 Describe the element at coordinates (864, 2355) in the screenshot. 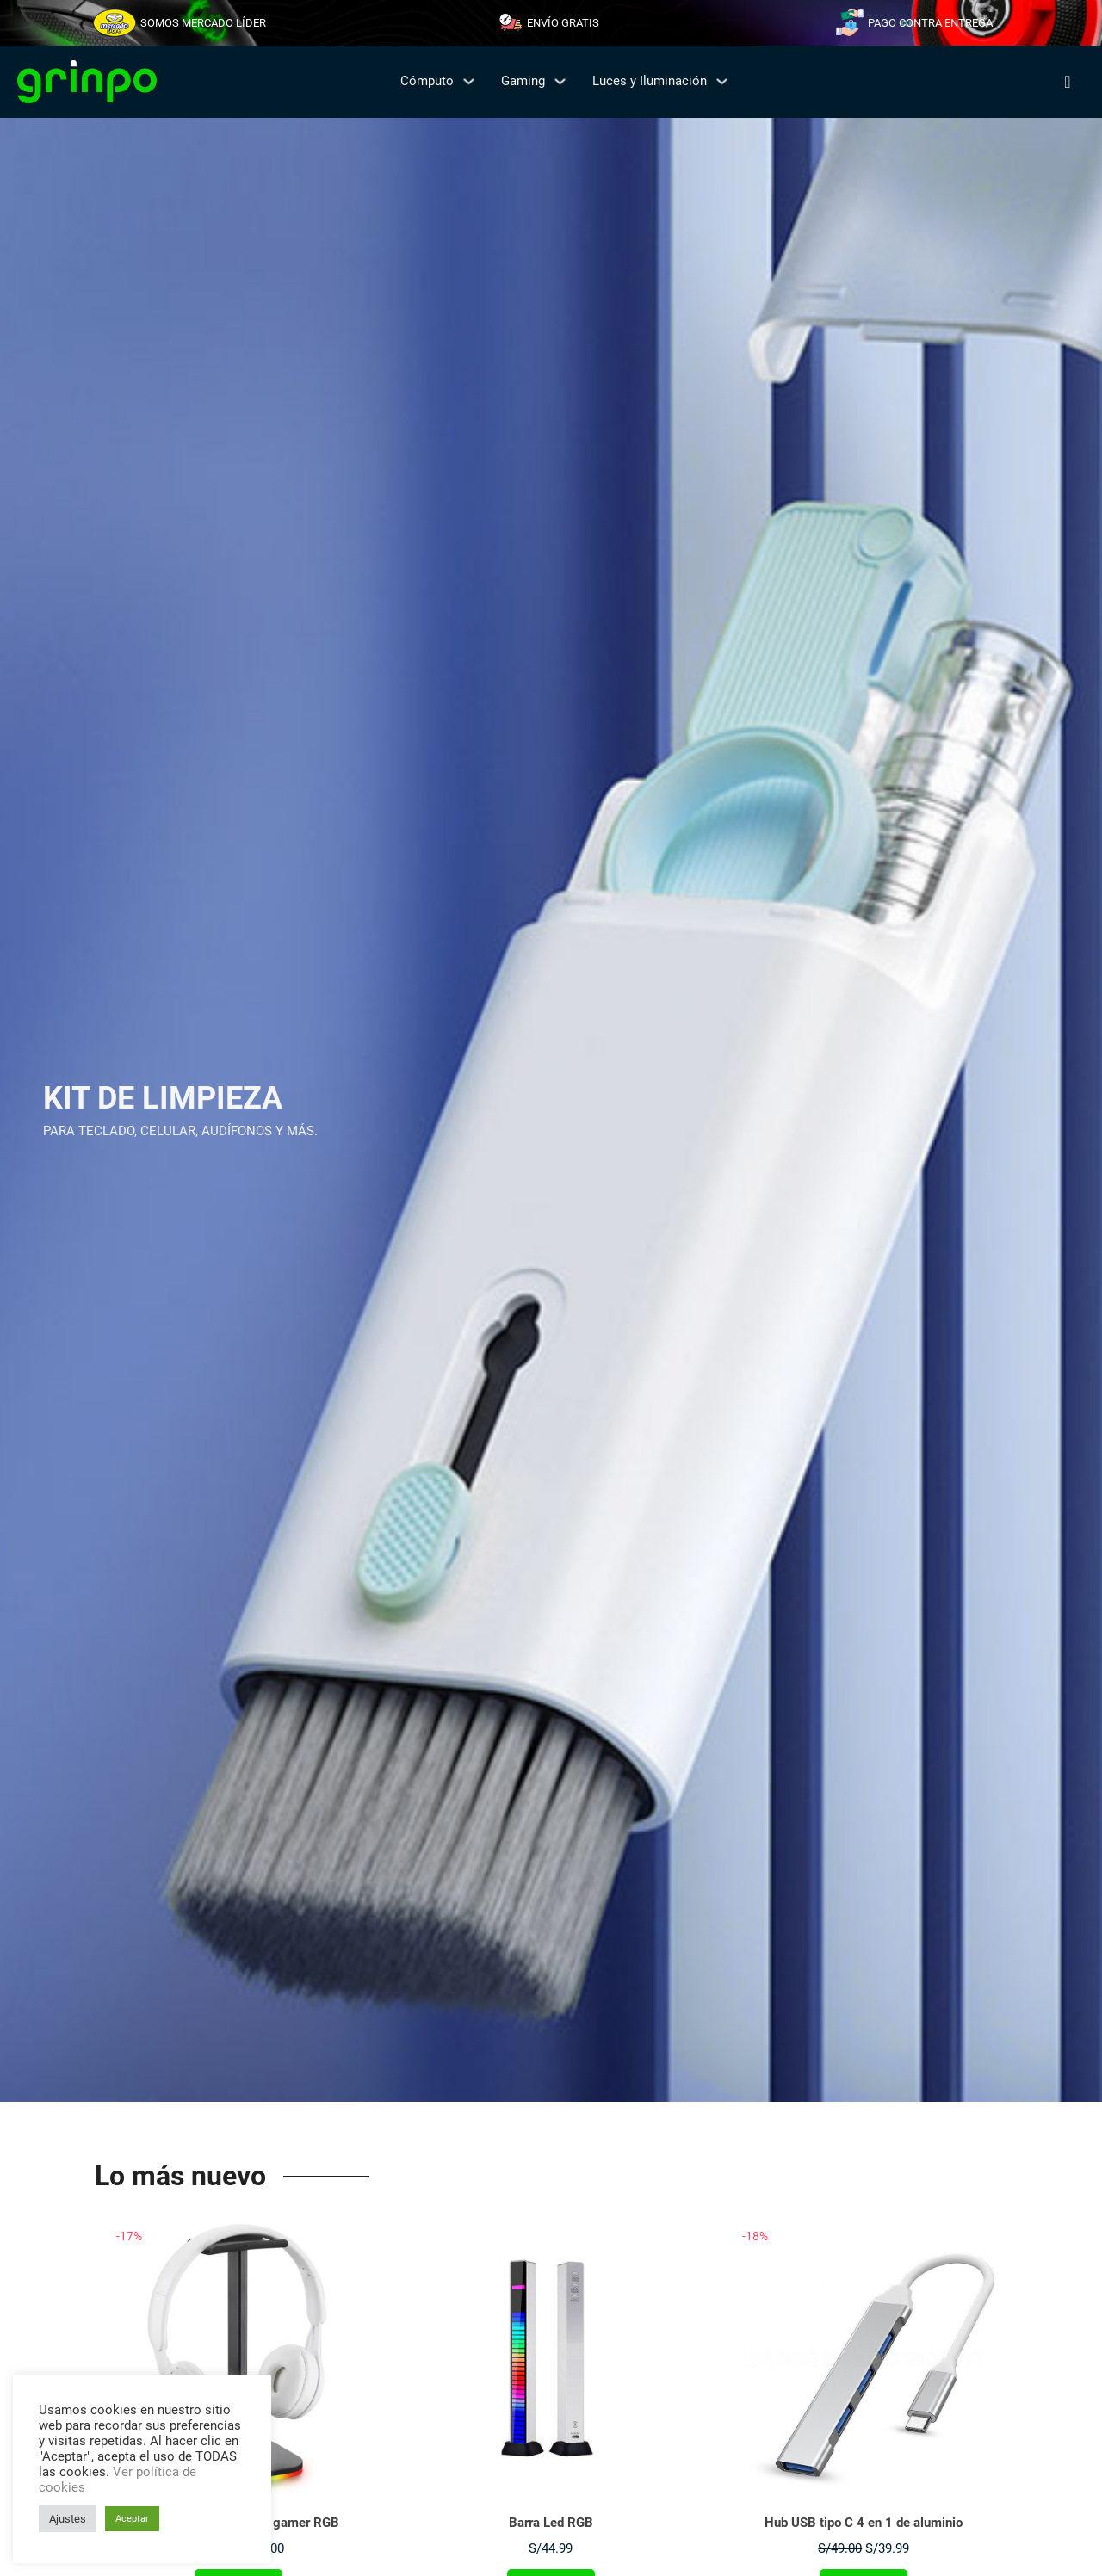

I see `[Ver Hub USB tipo C 4 en 1 de aluminio]` at that location.